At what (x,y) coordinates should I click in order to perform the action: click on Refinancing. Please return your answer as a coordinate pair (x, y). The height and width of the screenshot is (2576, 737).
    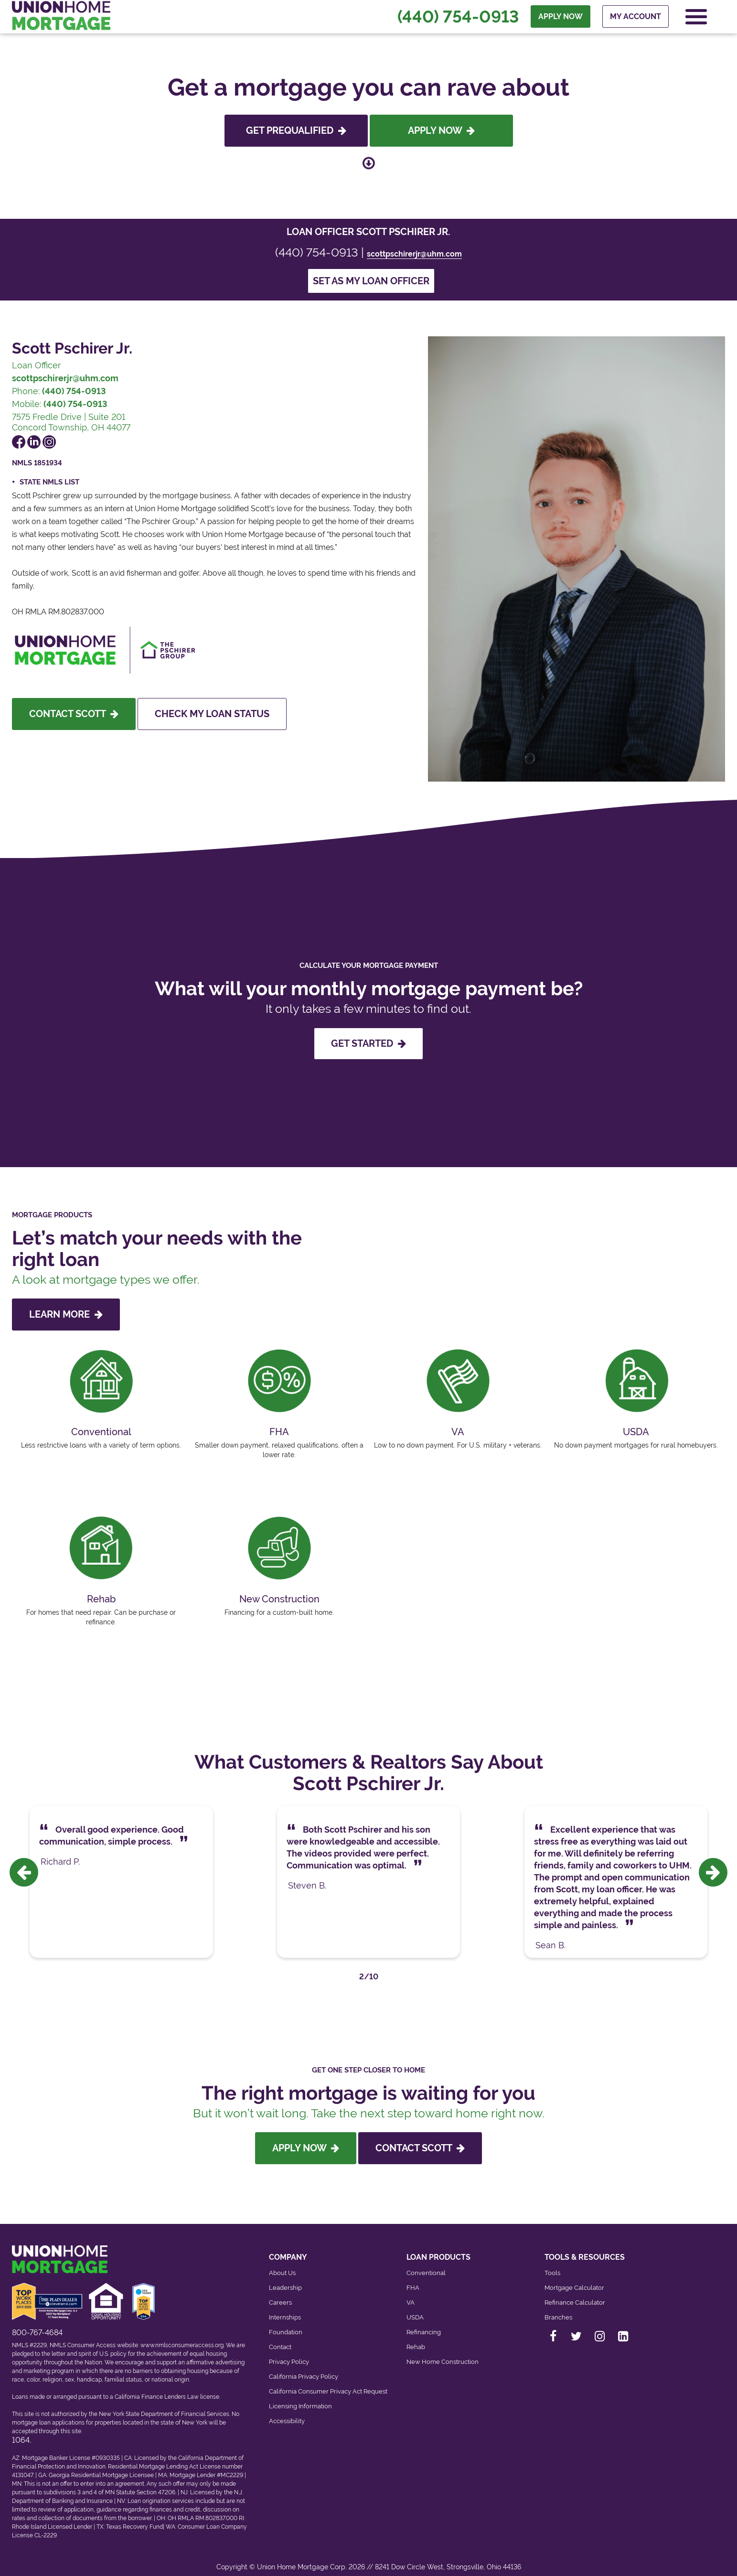
    Looking at the image, I should click on (423, 2323).